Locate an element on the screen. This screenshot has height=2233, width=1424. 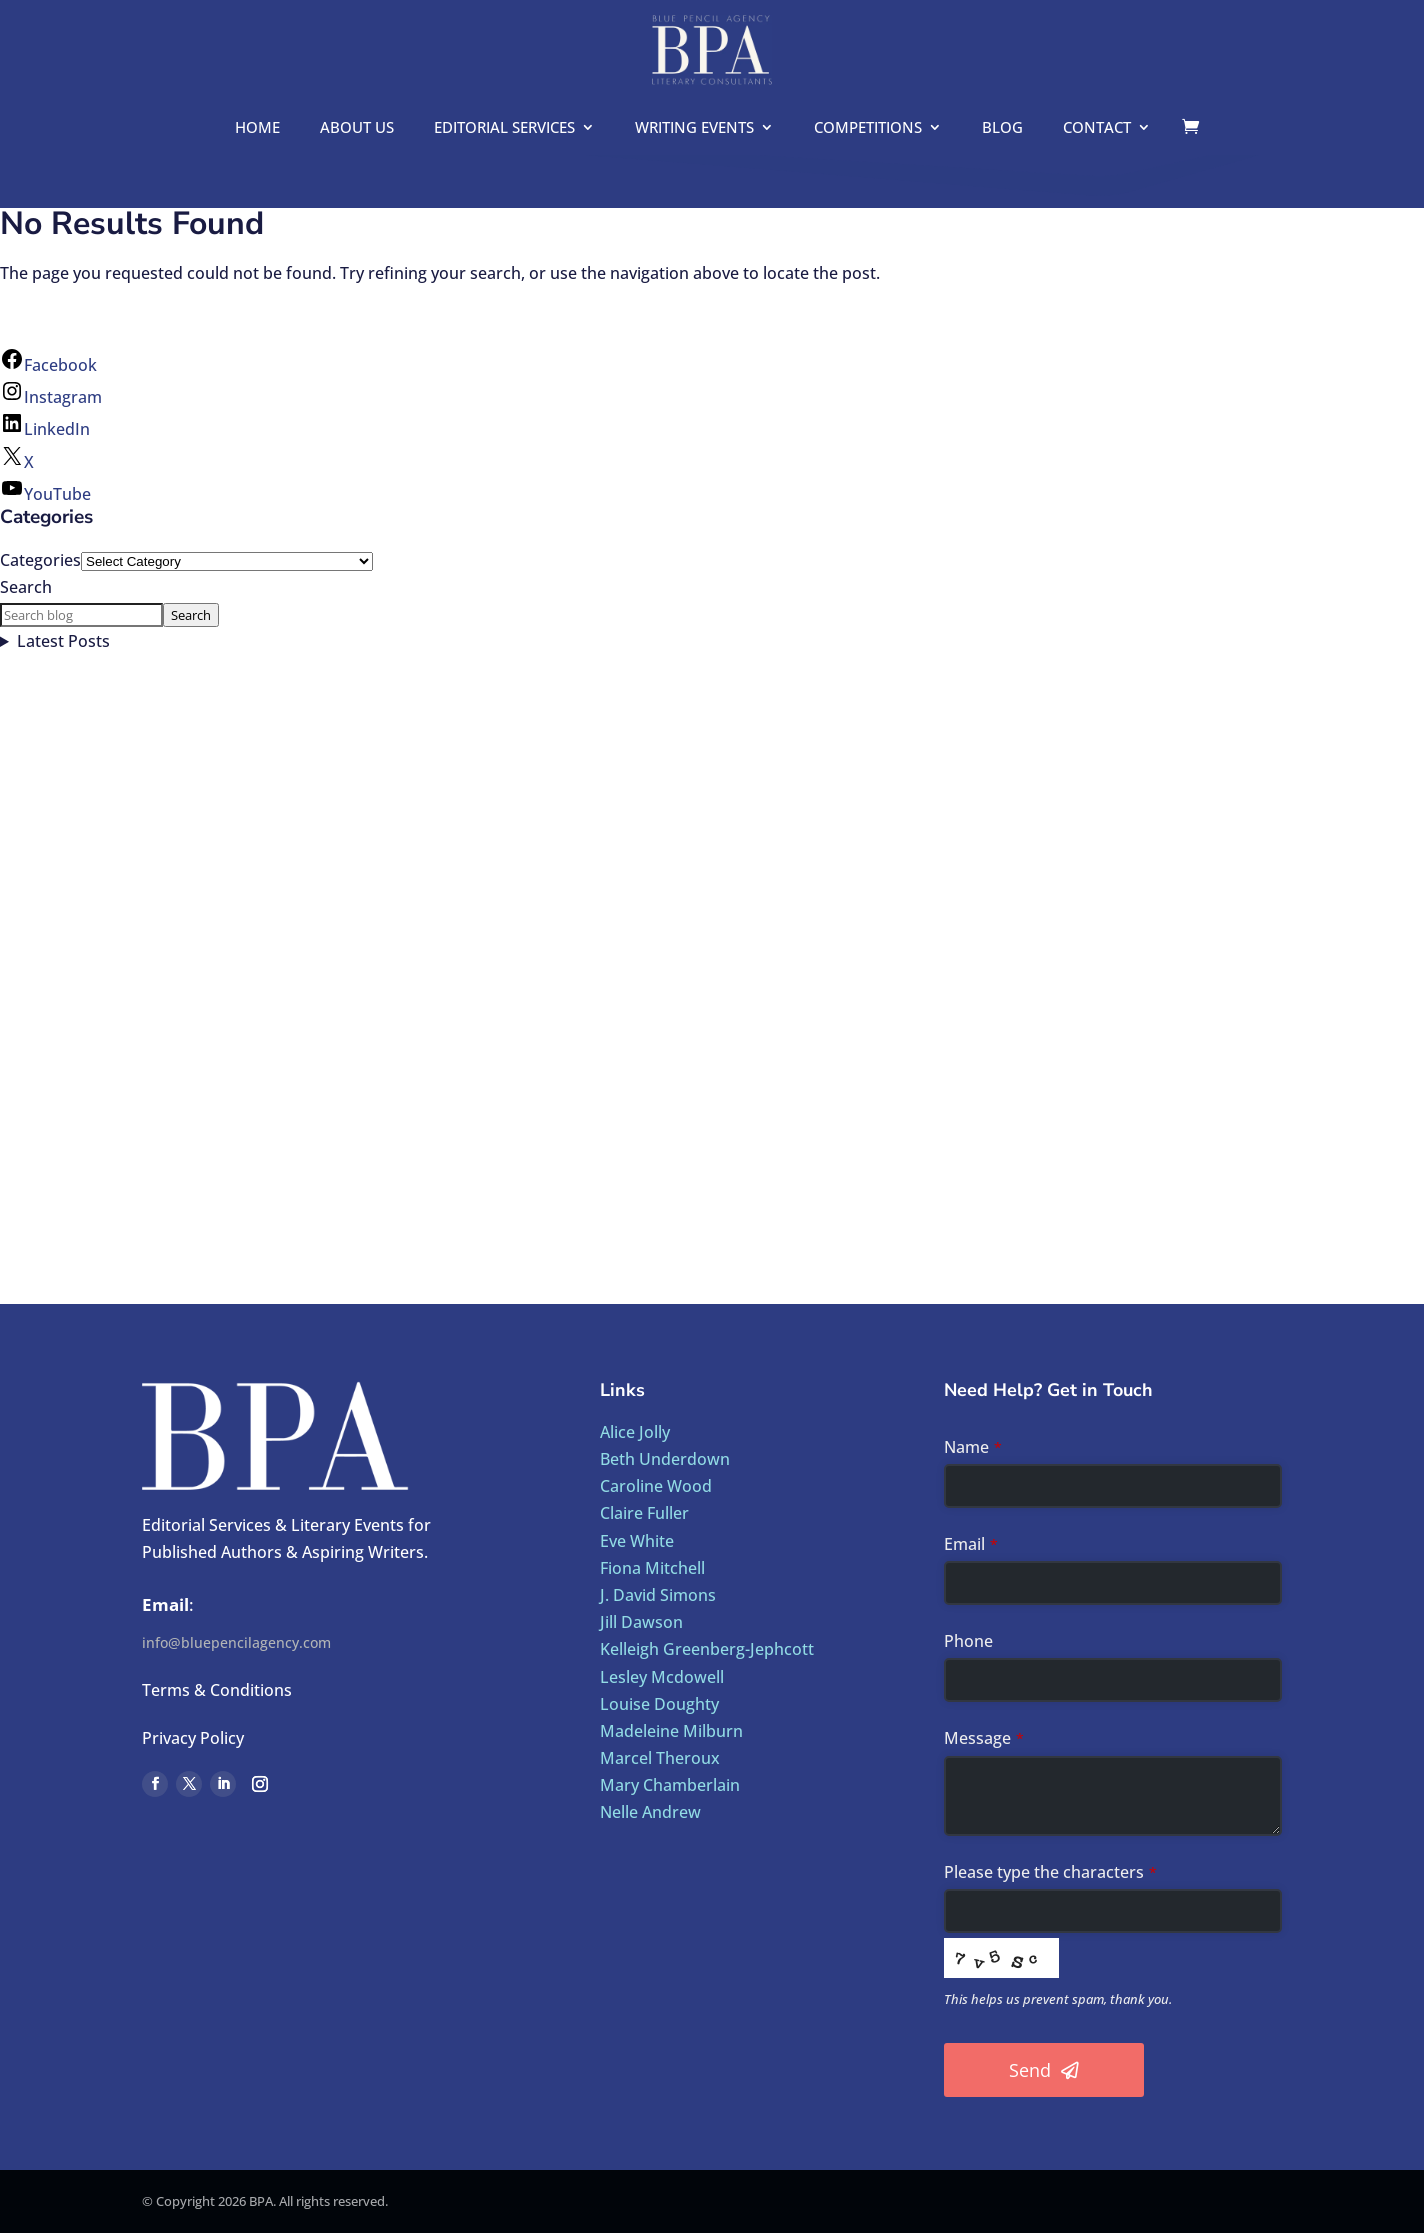
Claire Fuller is located at coordinates (644, 1513).